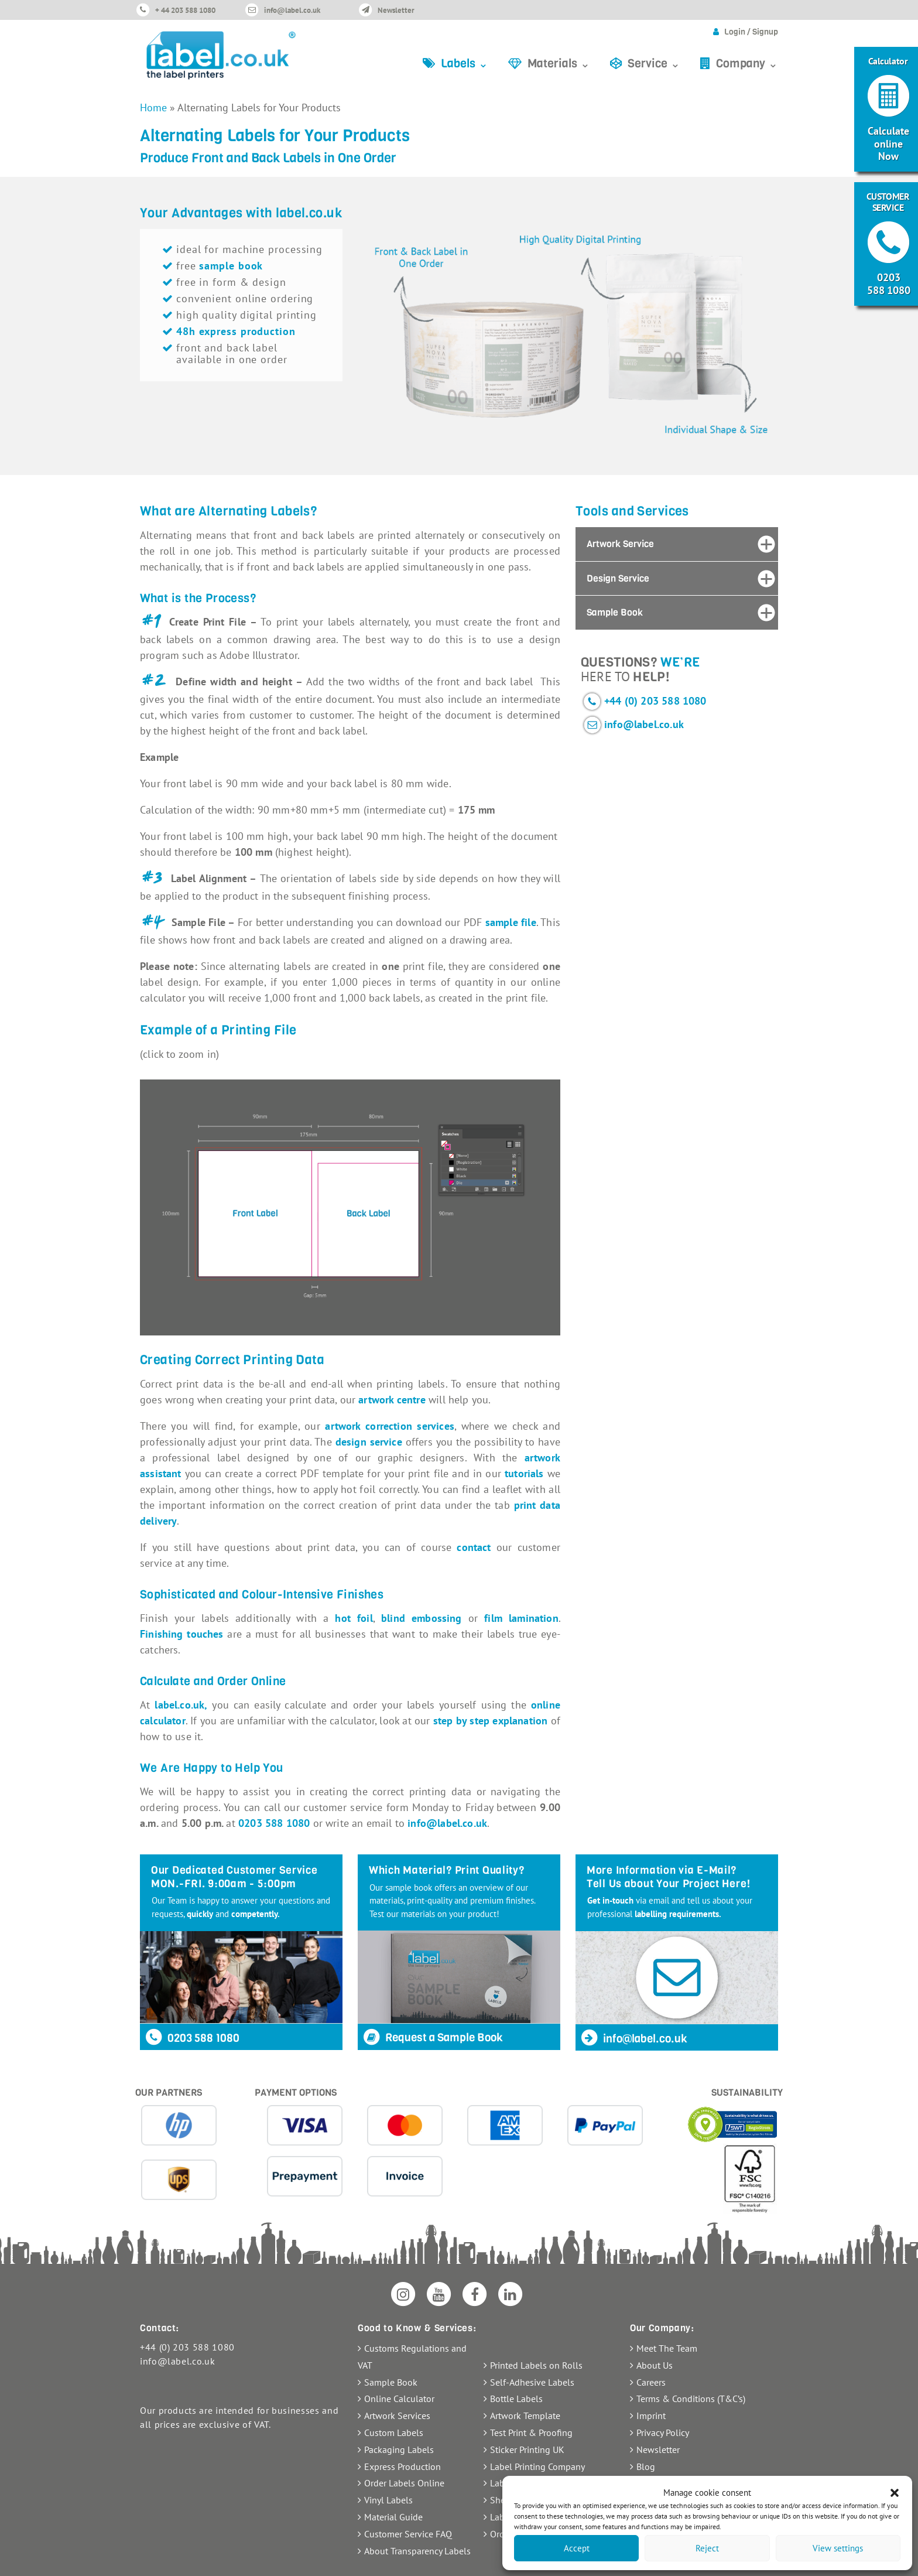 This screenshot has width=918, height=2576. Describe the element at coordinates (388, 2500) in the screenshot. I see `Vinyl Labels` at that location.